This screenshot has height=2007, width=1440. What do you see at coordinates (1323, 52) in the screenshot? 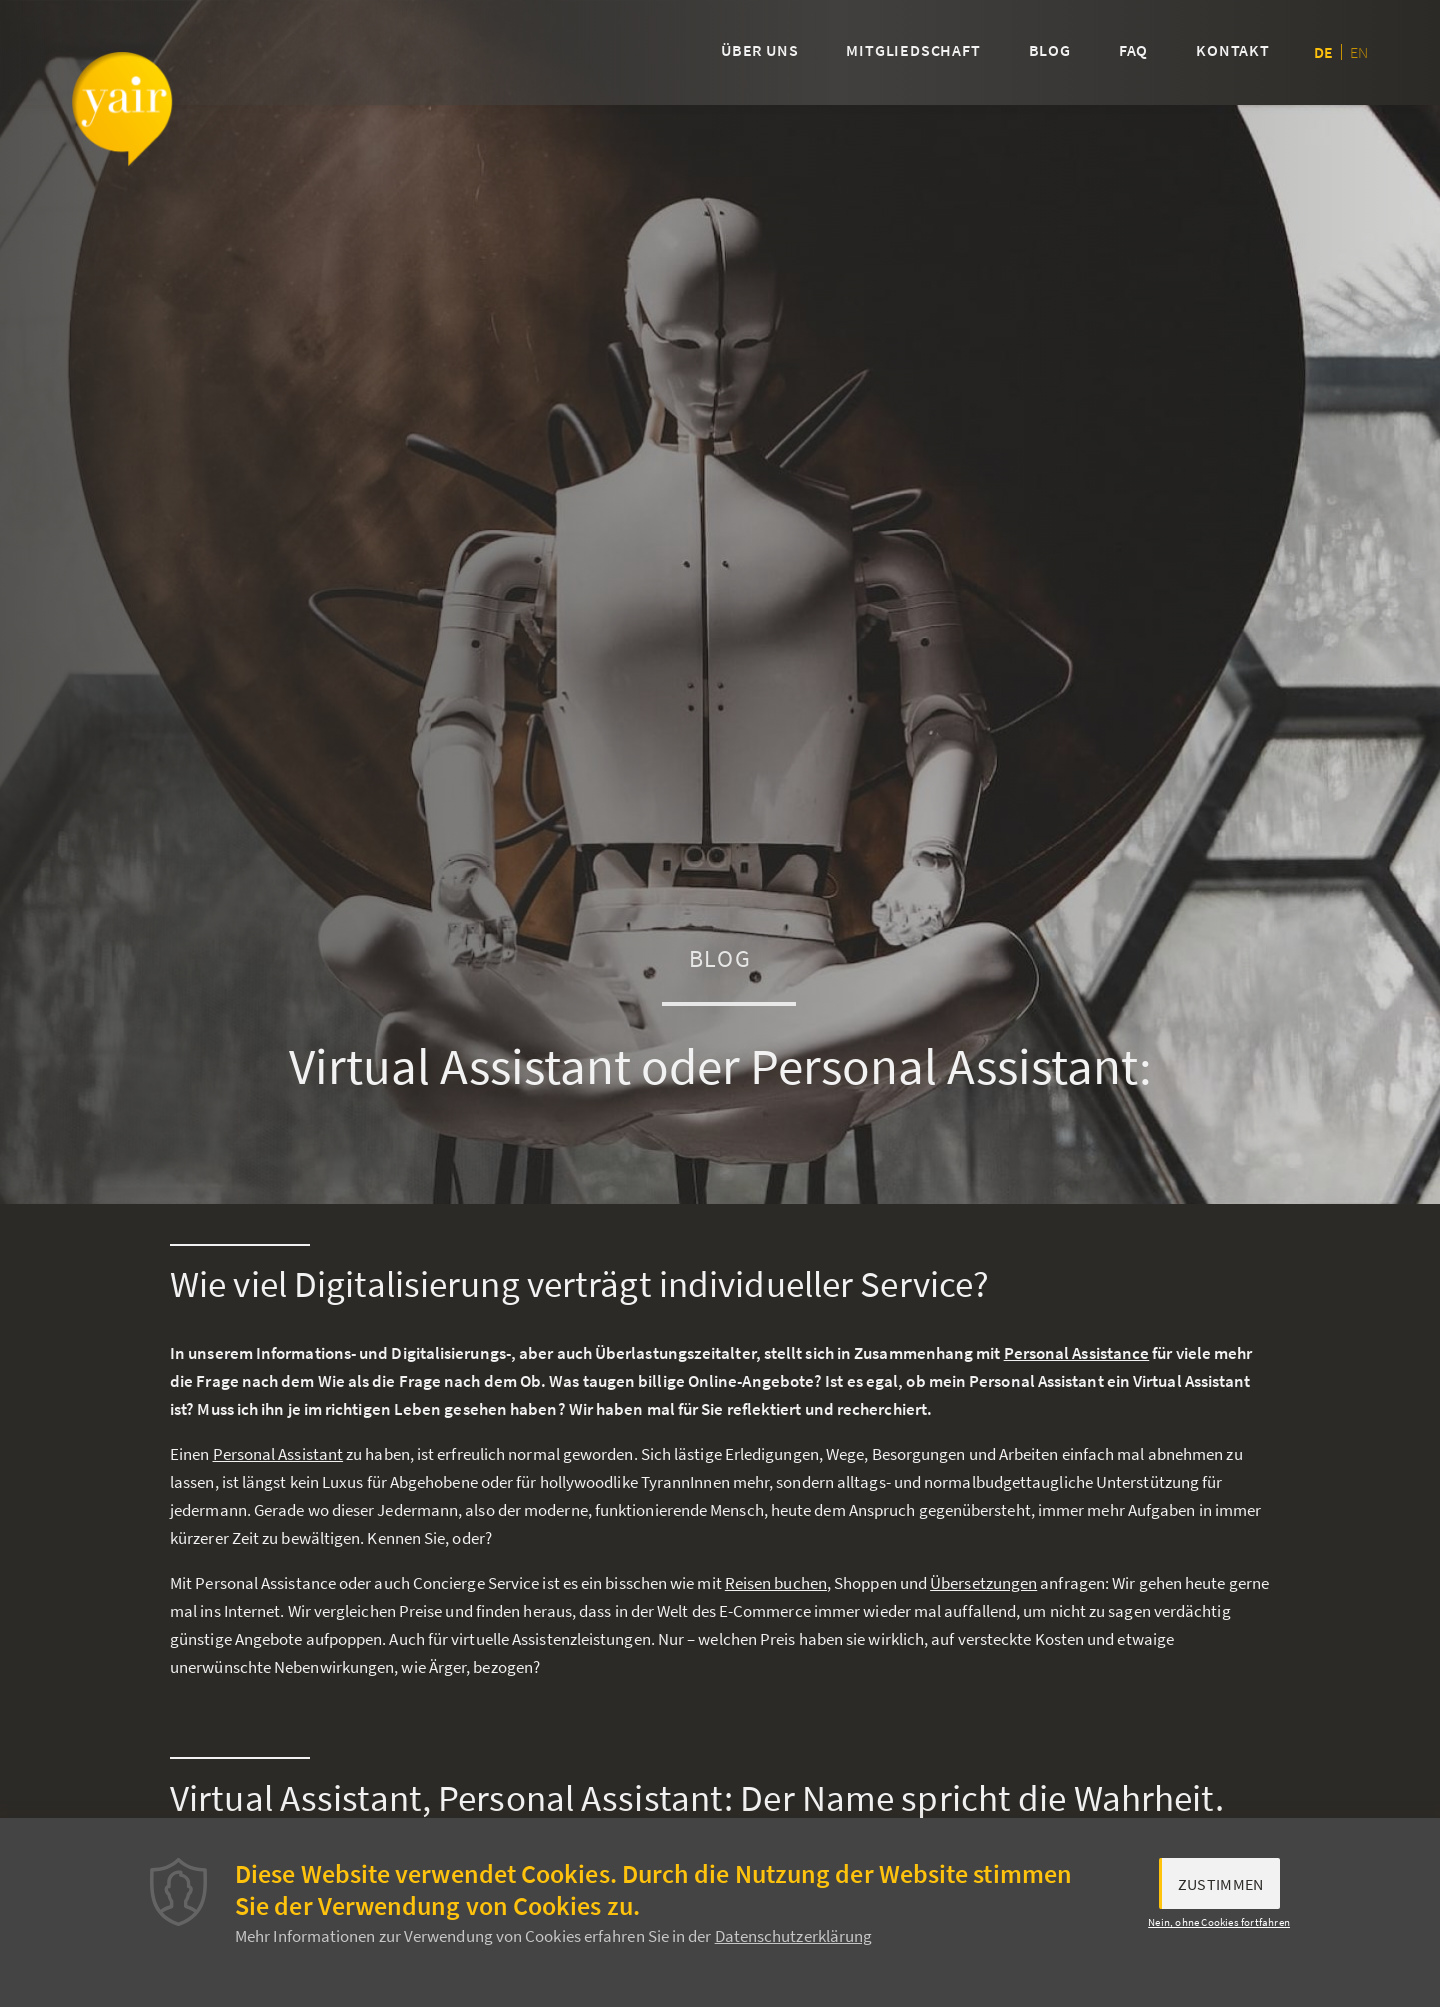
I see `de` at bounding box center [1323, 52].